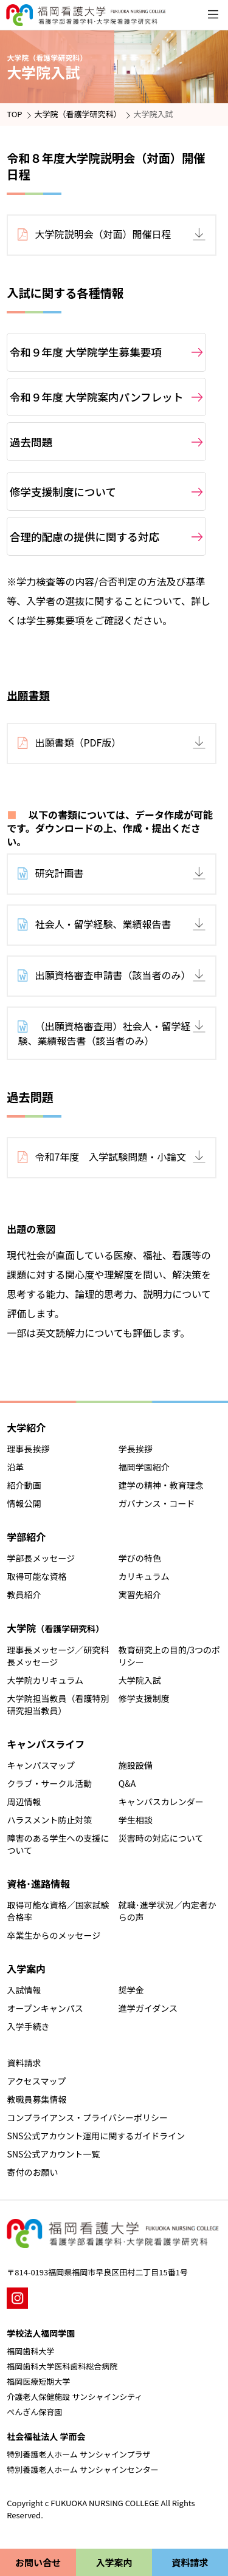 The width and height of the screenshot is (228, 2576). What do you see at coordinates (24, 2063) in the screenshot?
I see `資料請求` at bounding box center [24, 2063].